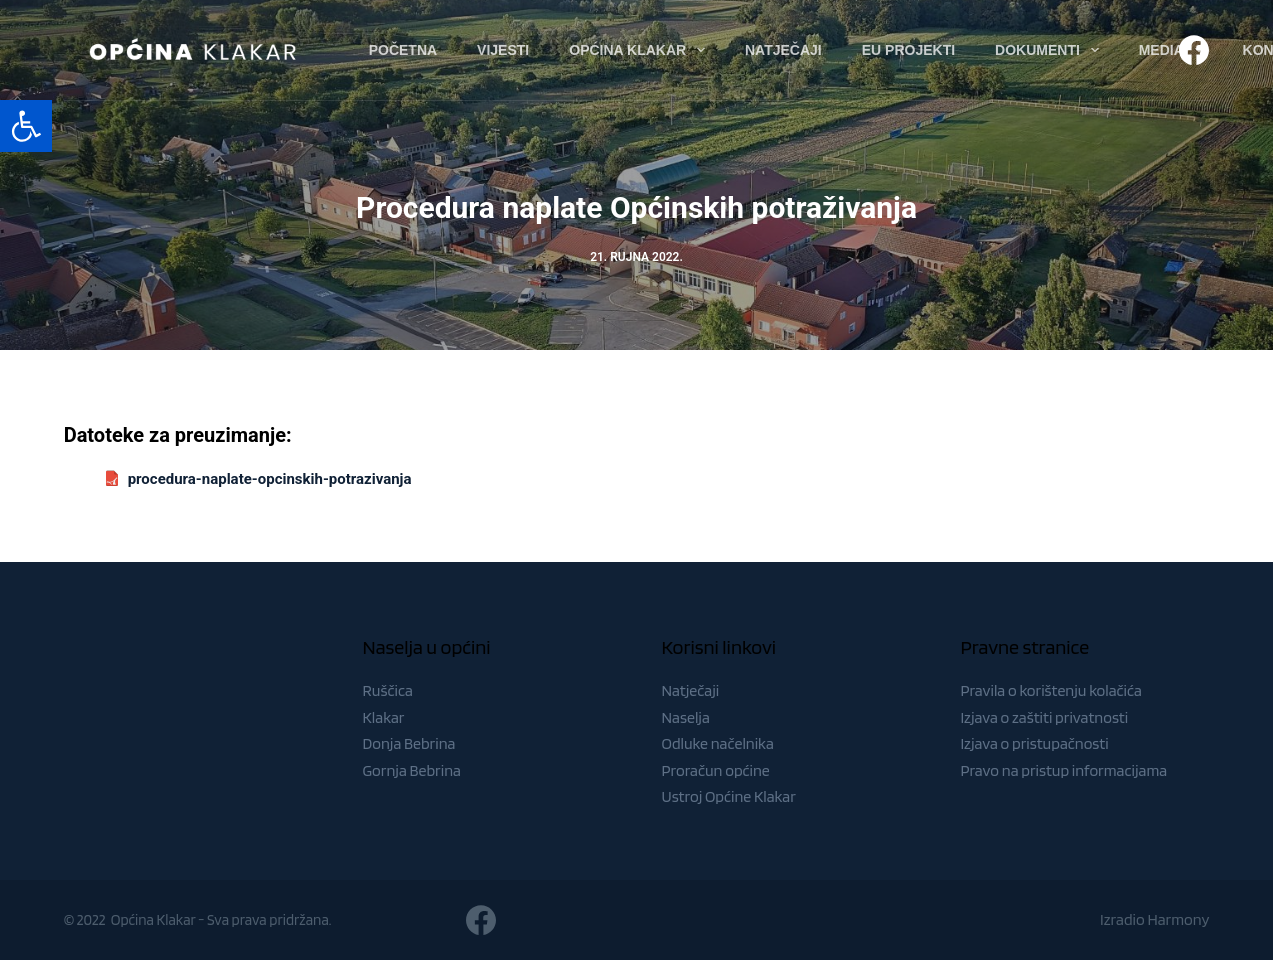 The width and height of the screenshot is (1273, 960). What do you see at coordinates (1063, 770) in the screenshot?
I see `Pravo na pristup informacijama` at bounding box center [1063, 770].